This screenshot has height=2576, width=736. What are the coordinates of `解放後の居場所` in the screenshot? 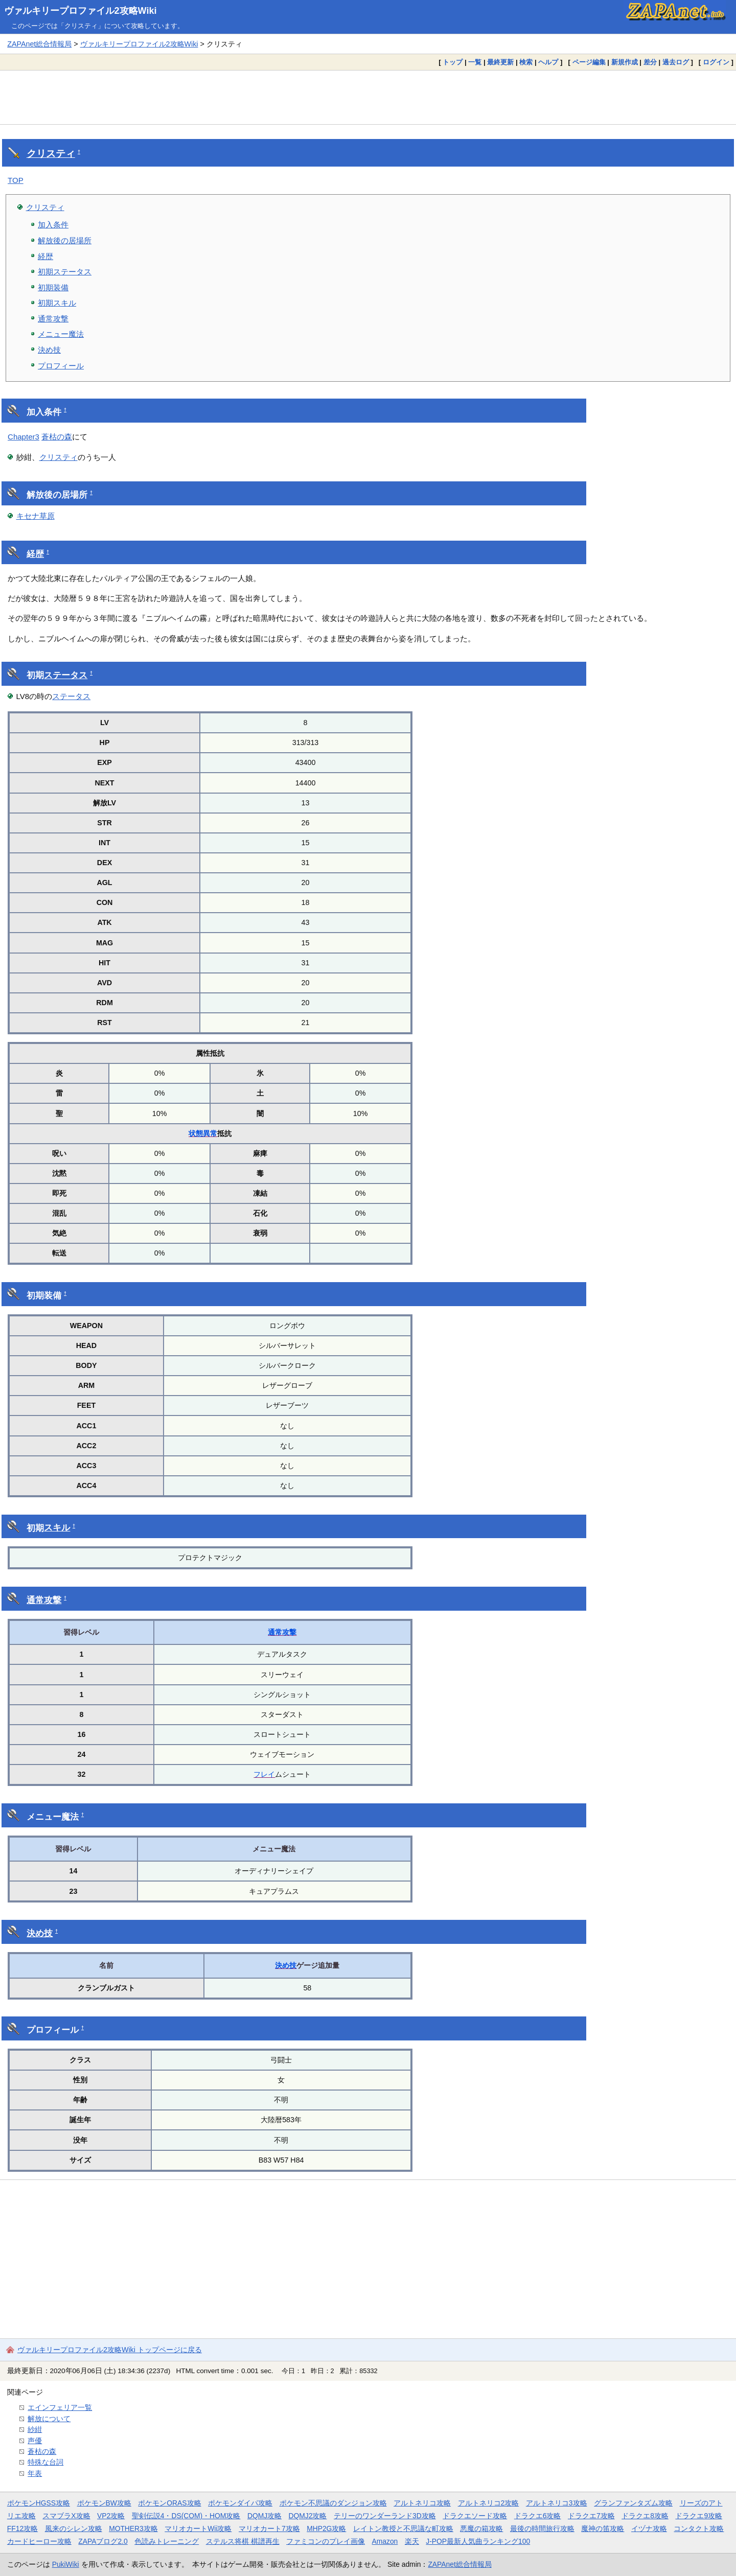 It's located at (64, 240).